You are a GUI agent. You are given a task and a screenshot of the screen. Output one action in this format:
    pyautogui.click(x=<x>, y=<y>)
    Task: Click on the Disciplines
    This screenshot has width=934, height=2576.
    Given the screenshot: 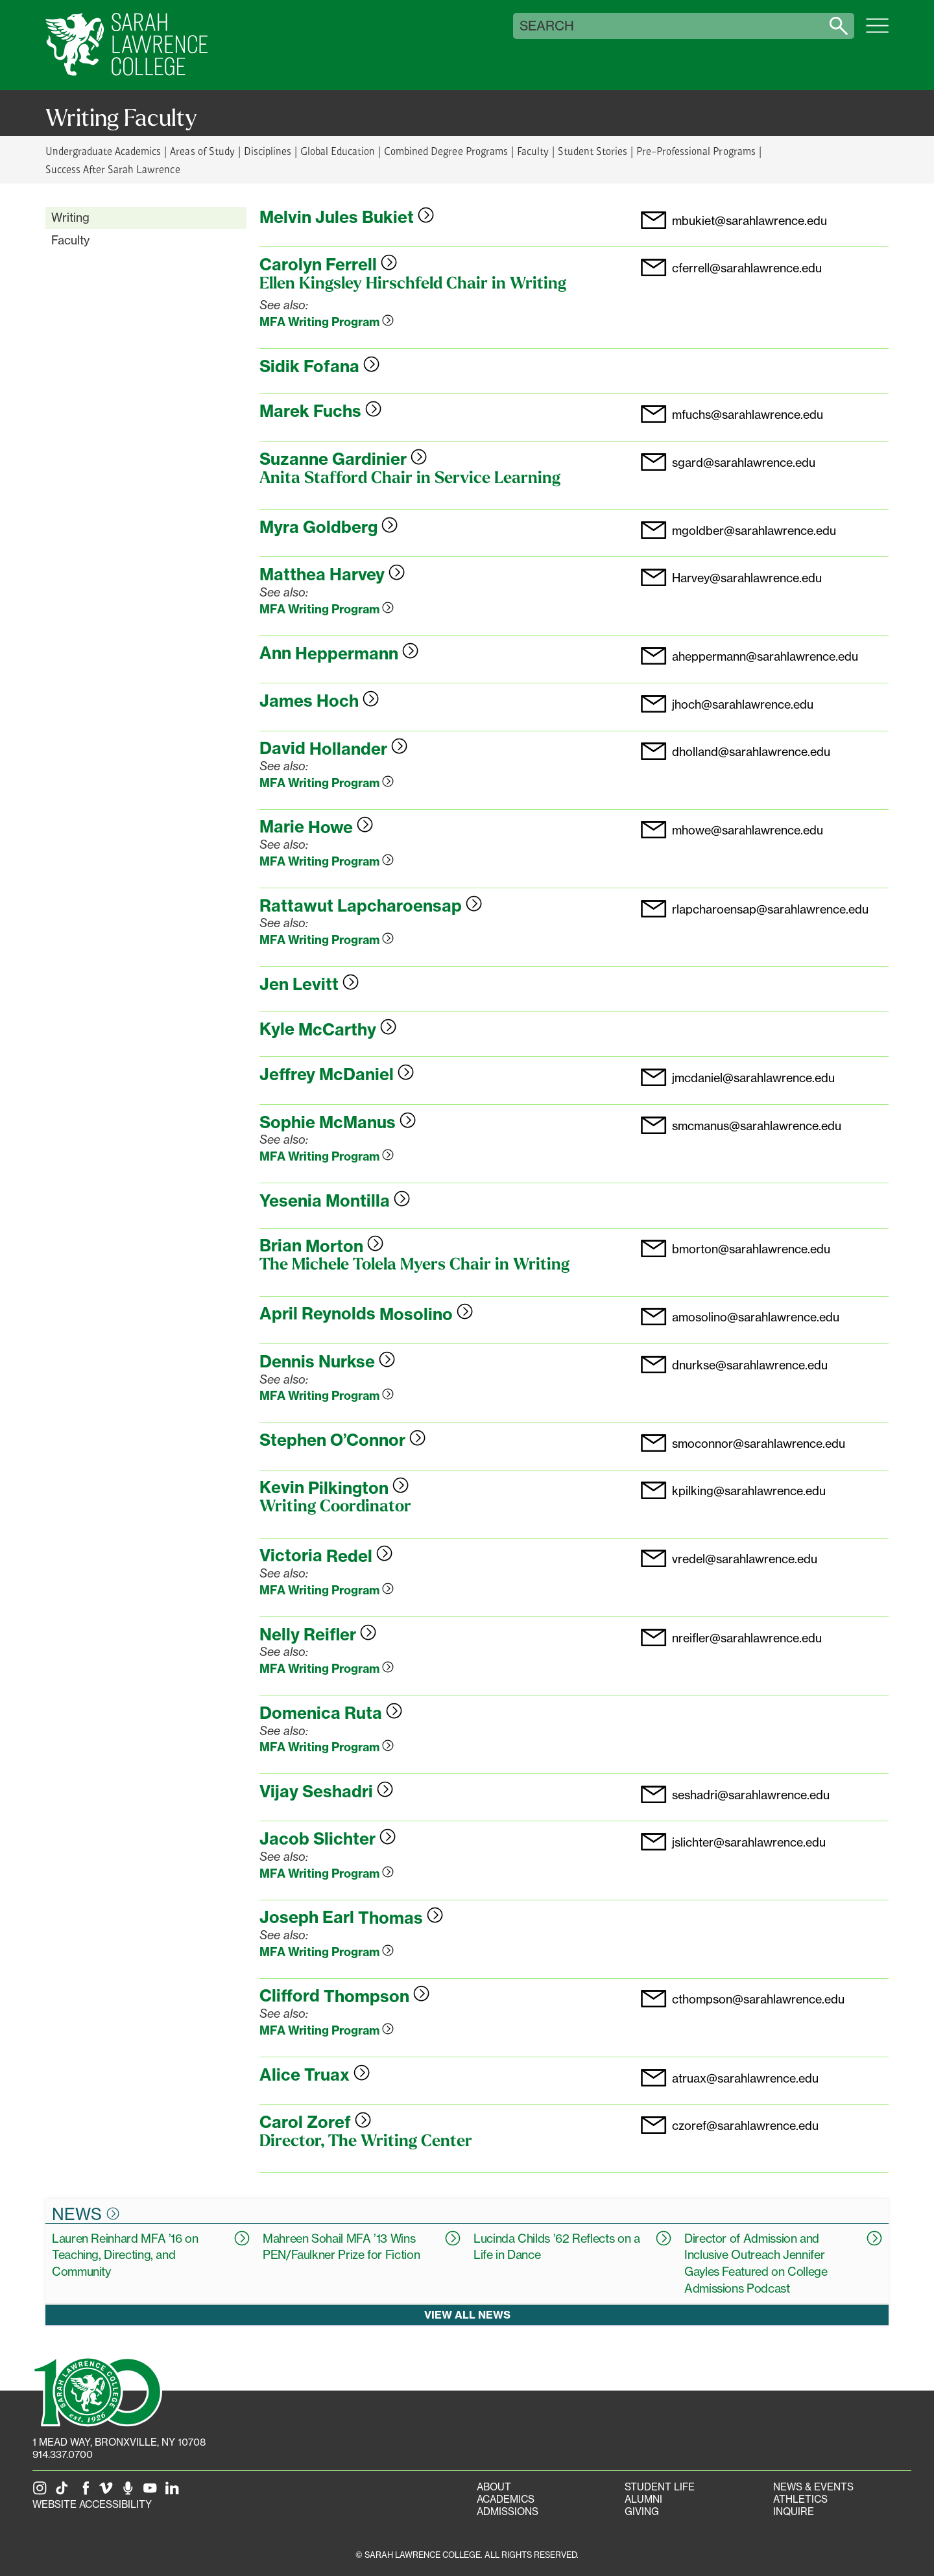 What is the action you would take?
    pyautogui.click(x=267, y=150)
    